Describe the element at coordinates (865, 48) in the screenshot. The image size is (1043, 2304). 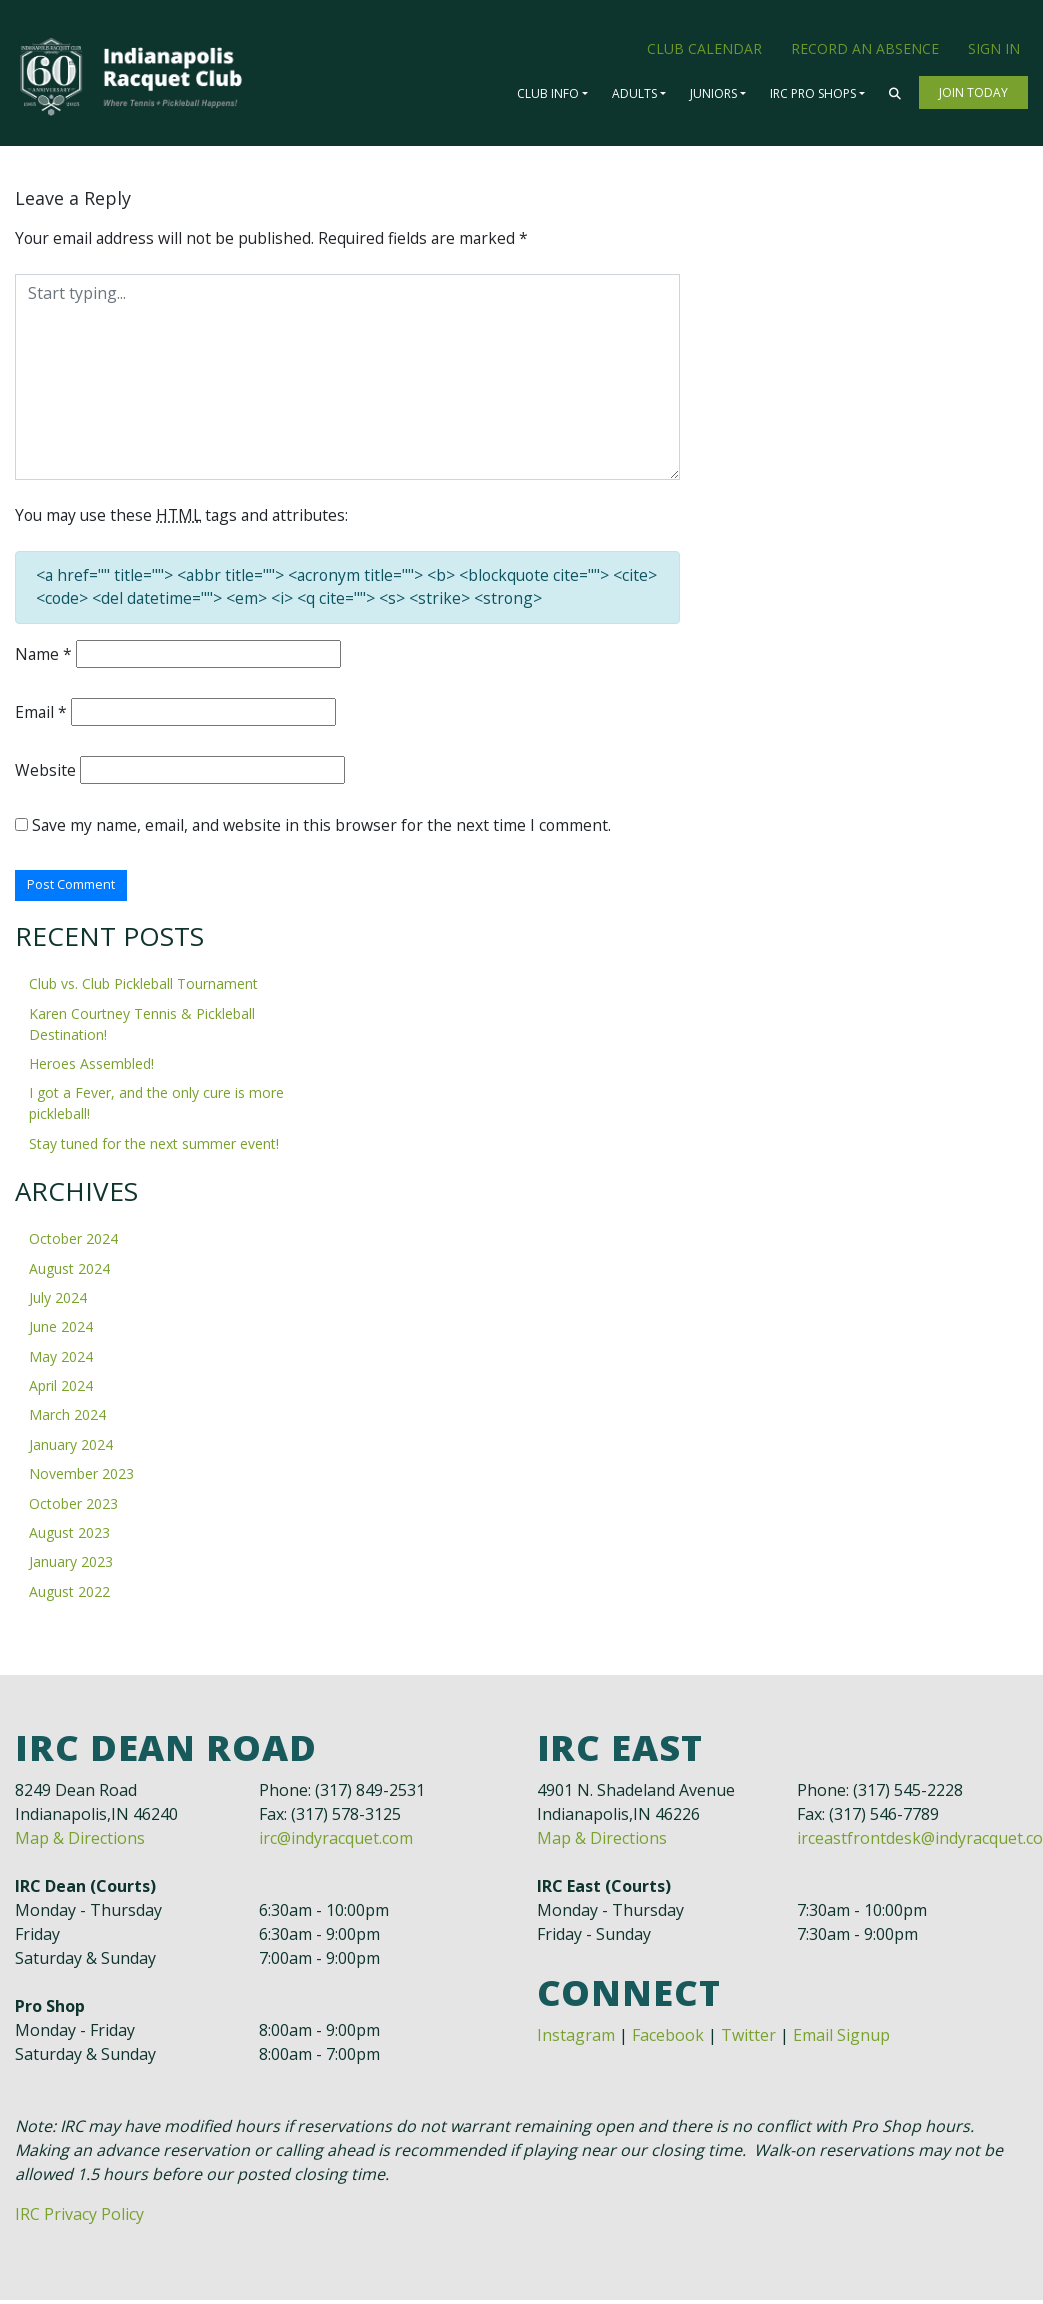
I see `Record an Absence` at that location.